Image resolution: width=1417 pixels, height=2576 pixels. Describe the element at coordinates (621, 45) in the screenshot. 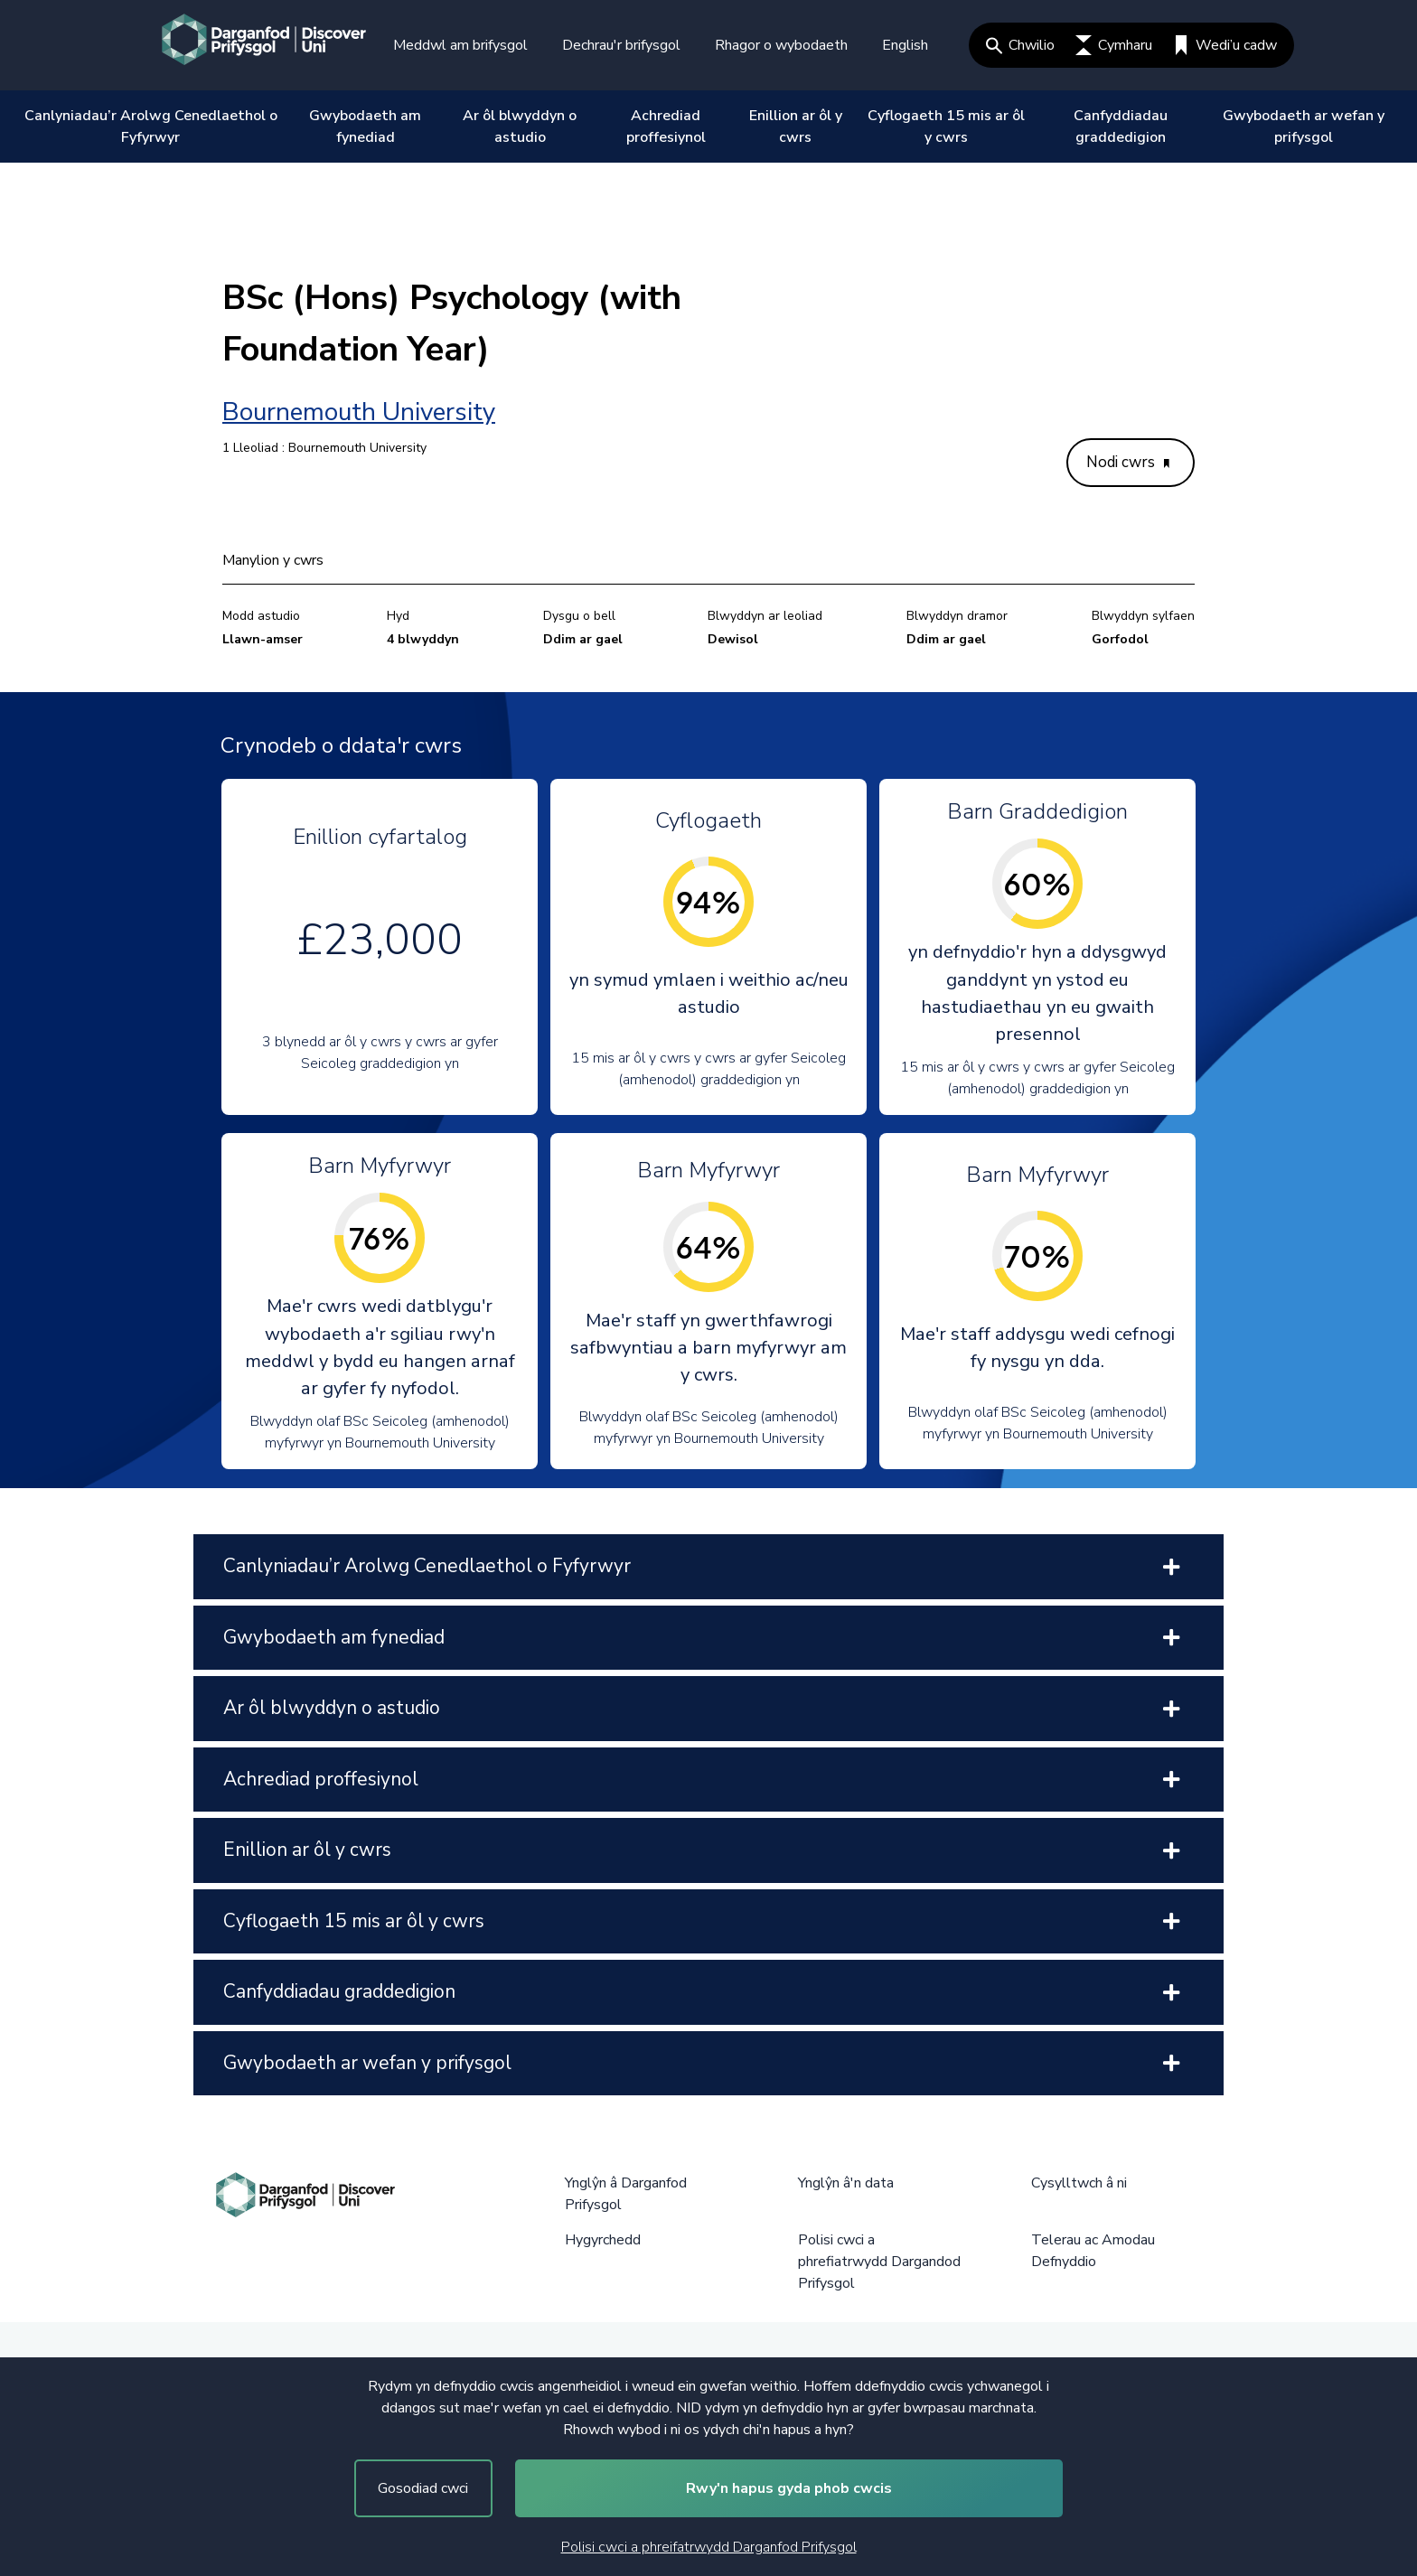

I see `Dechrau'r brifysgol` at that location.